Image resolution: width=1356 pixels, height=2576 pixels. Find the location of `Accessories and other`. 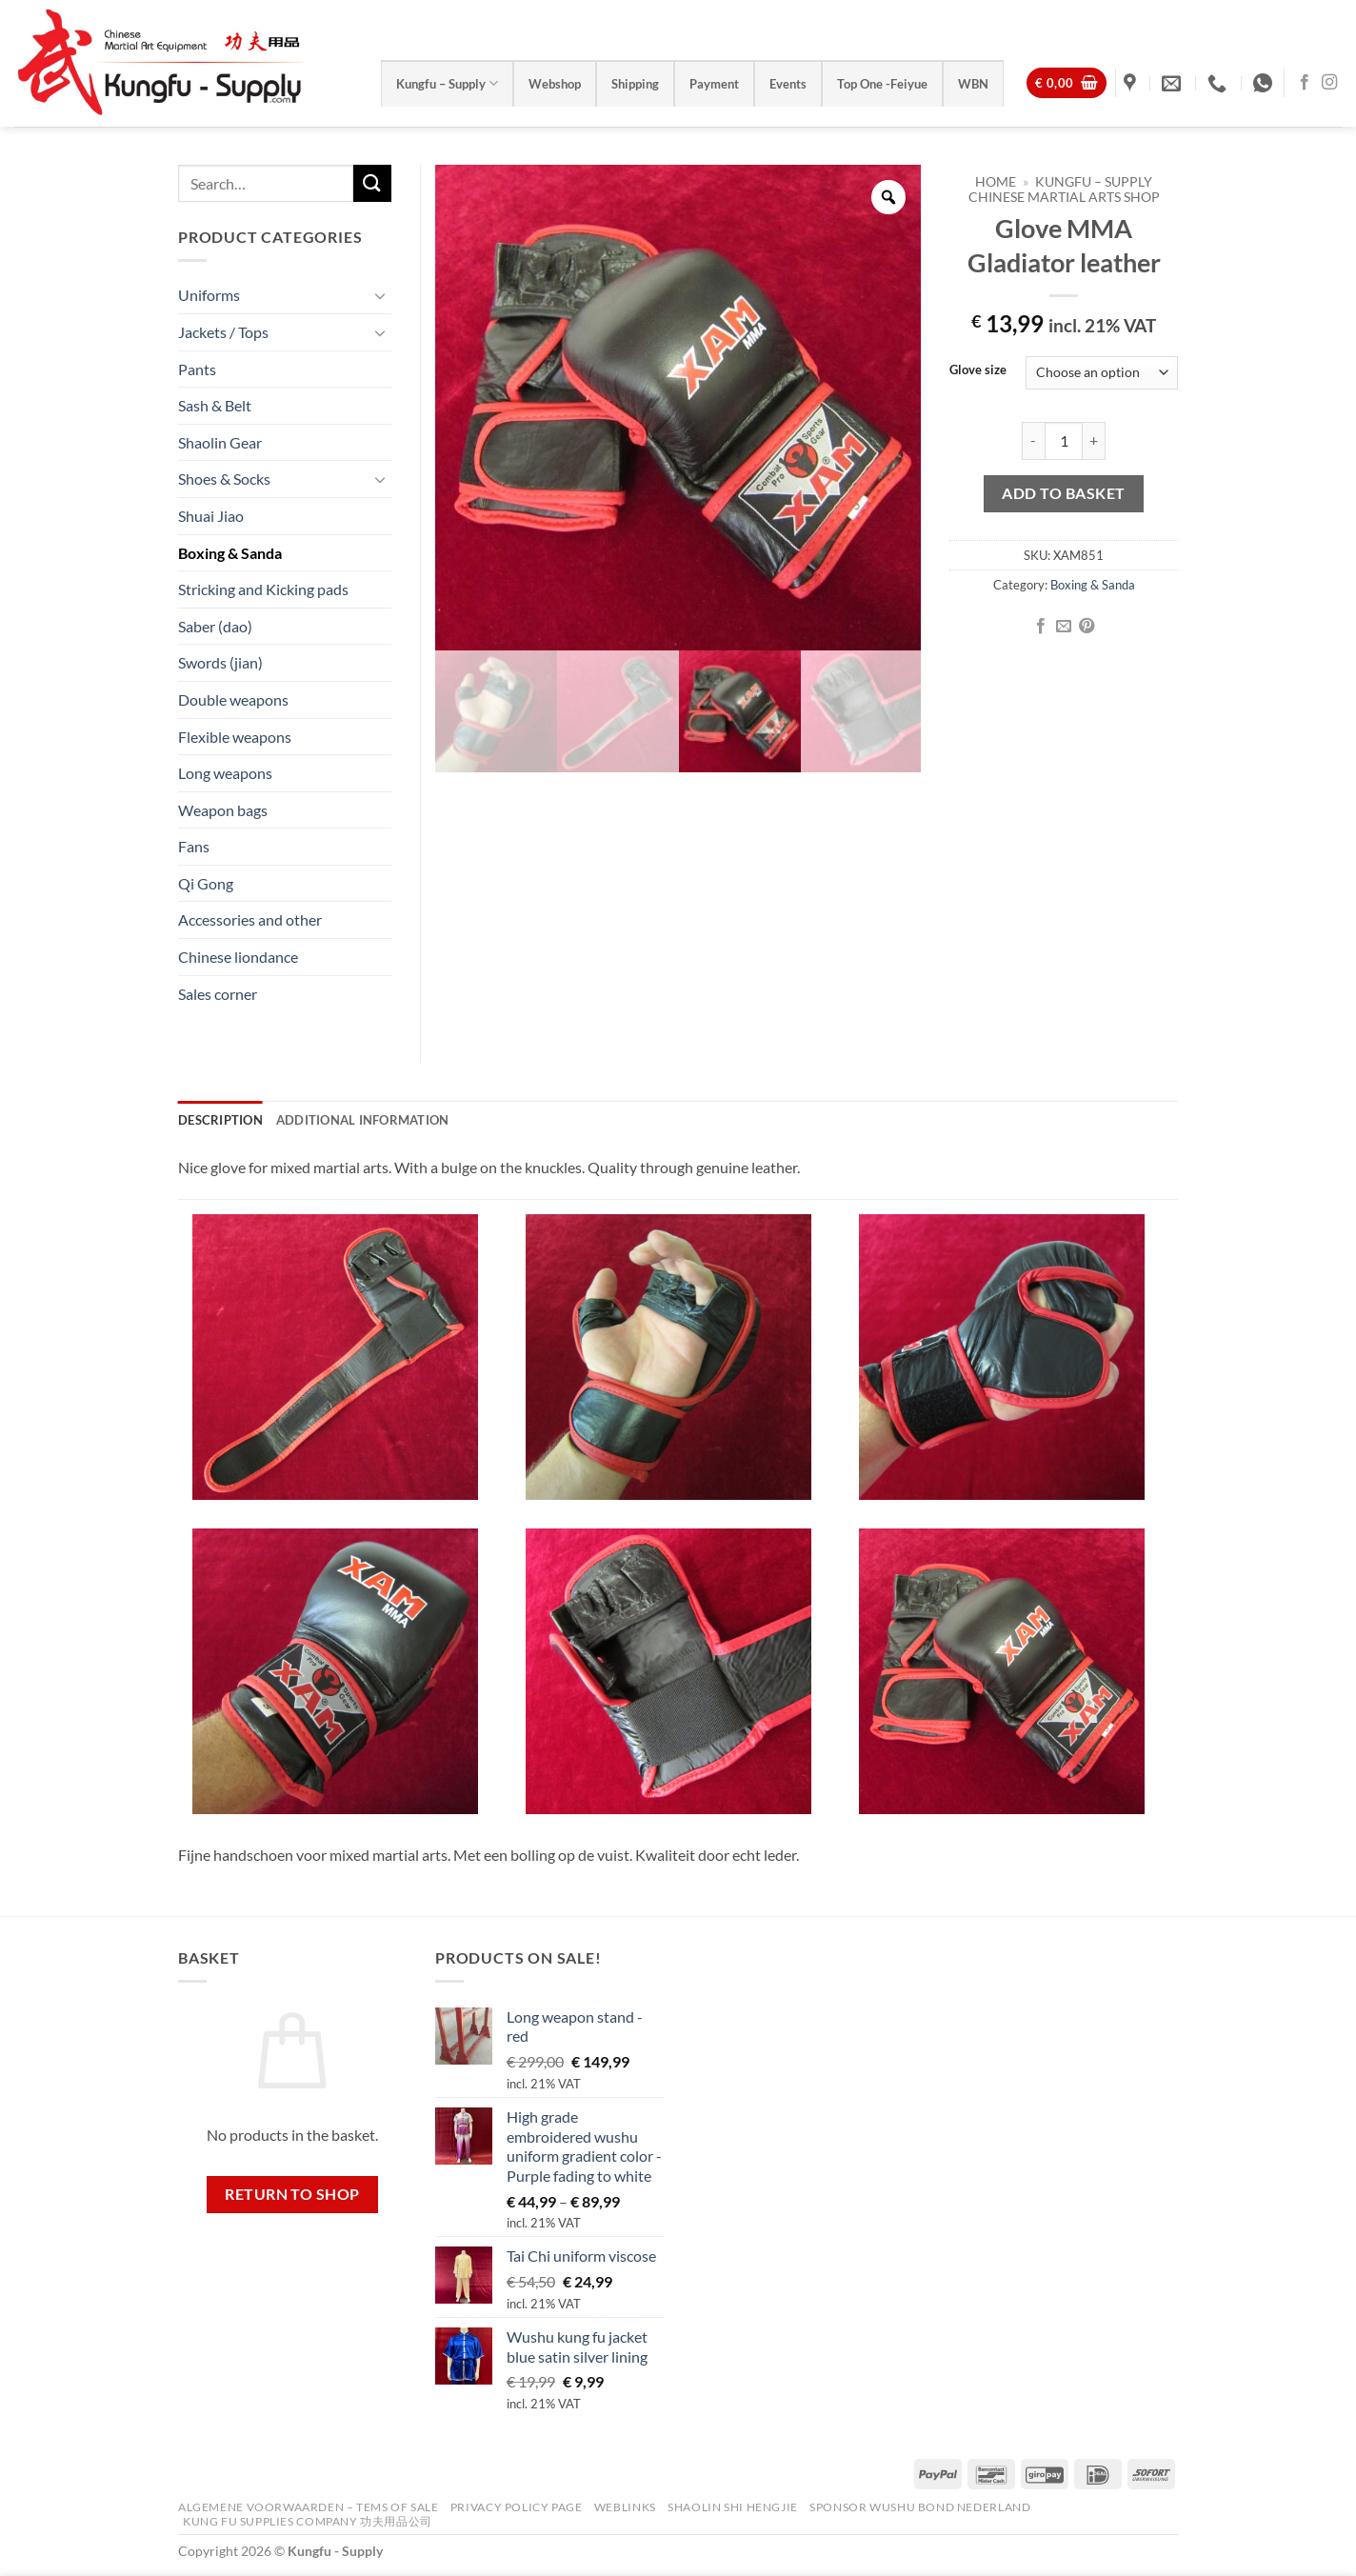

Accessories and other is located at coordinates (250, 919).